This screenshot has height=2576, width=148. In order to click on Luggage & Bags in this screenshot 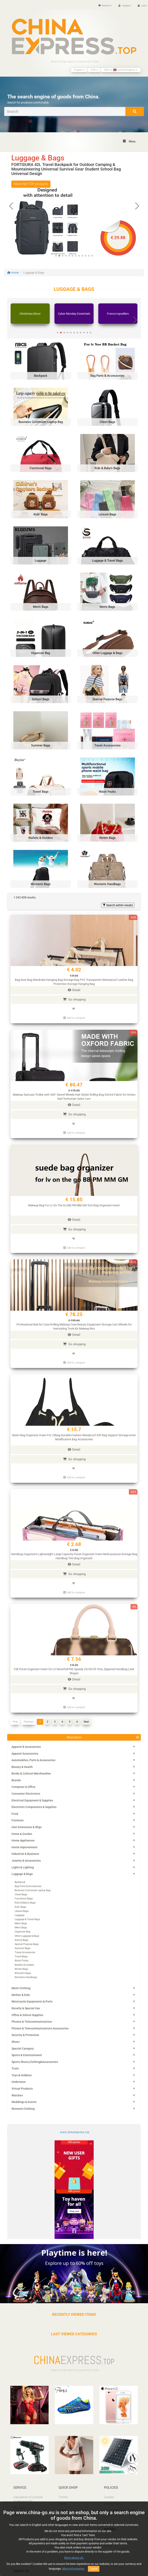, I will do `click(22, 1874)`.